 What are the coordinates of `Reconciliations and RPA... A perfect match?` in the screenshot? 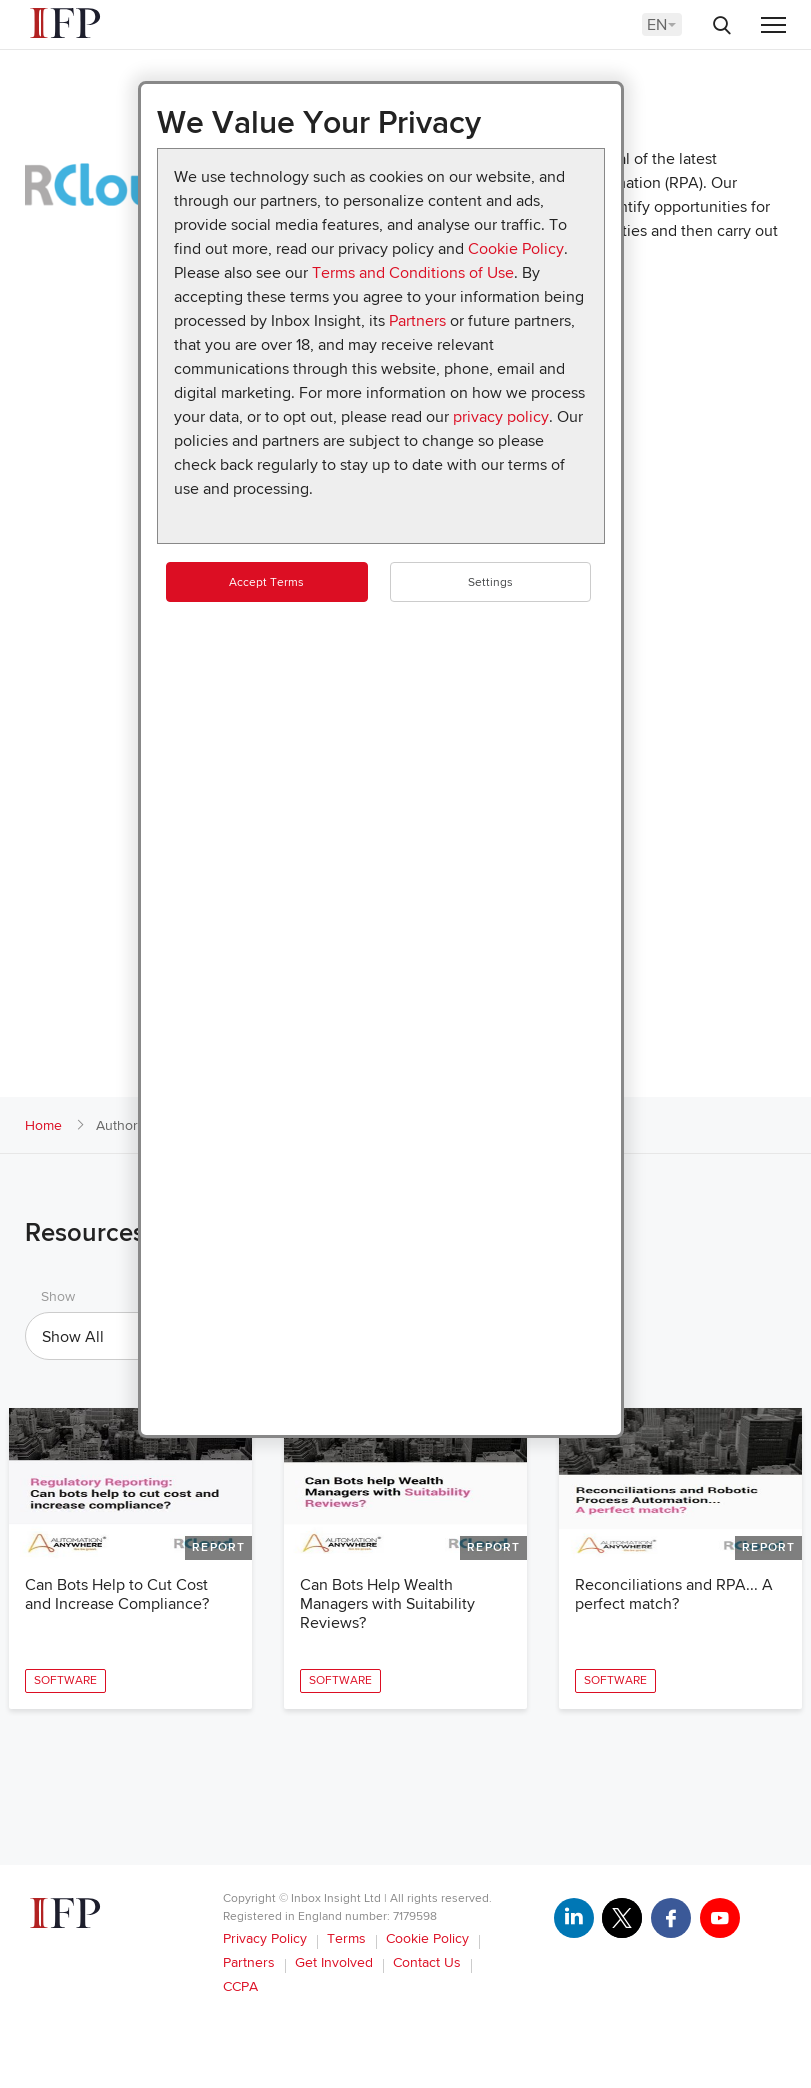 It's located at (674, 1594).